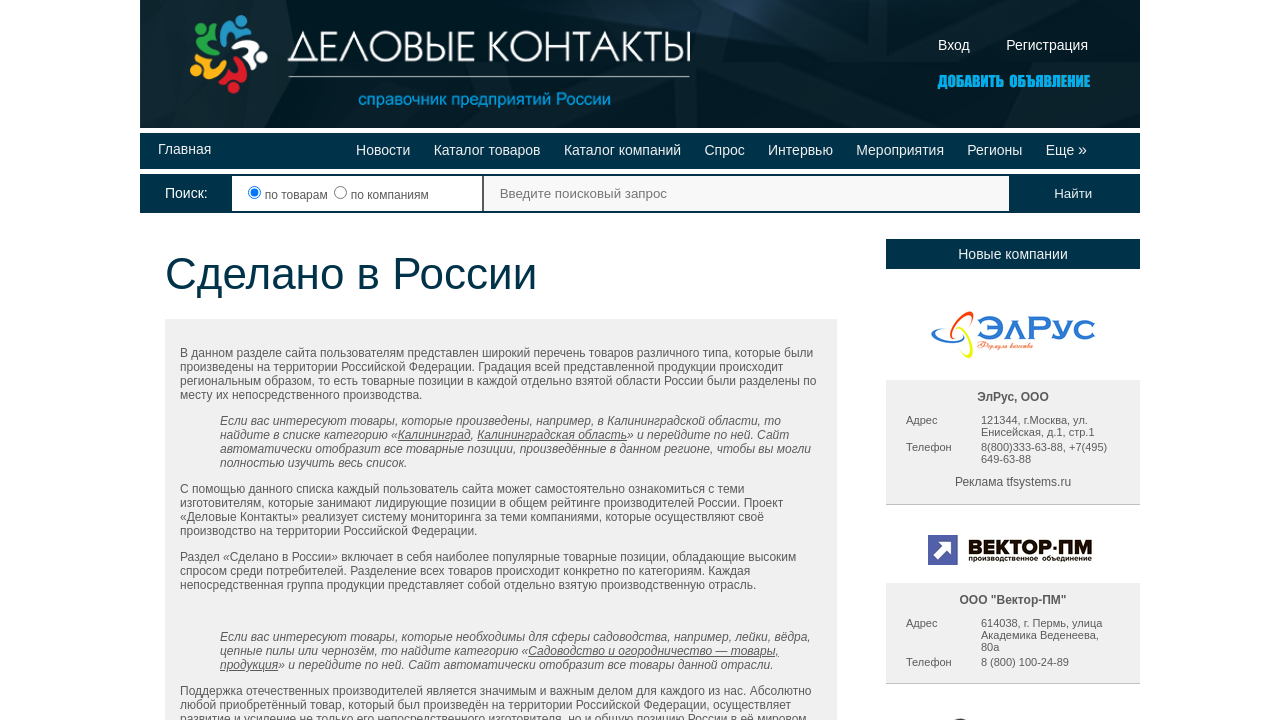 The width and height of the screenshot is (1280, 720). What do you see at coordinates (289, 195) in the screenshot?
I see `по товарам` at bounding box center [289, 195].